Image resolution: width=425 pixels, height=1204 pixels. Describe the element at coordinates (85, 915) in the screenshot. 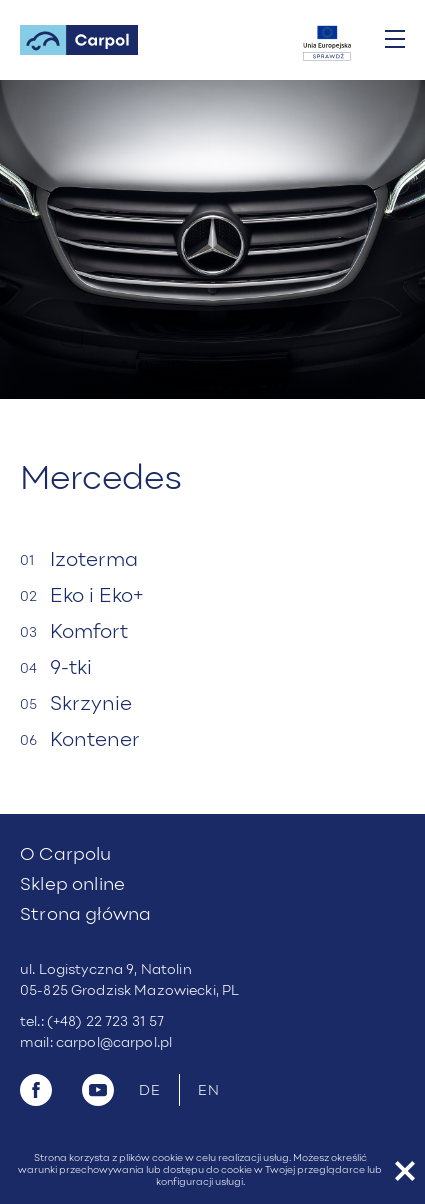

I see `Strona główna` at that location.